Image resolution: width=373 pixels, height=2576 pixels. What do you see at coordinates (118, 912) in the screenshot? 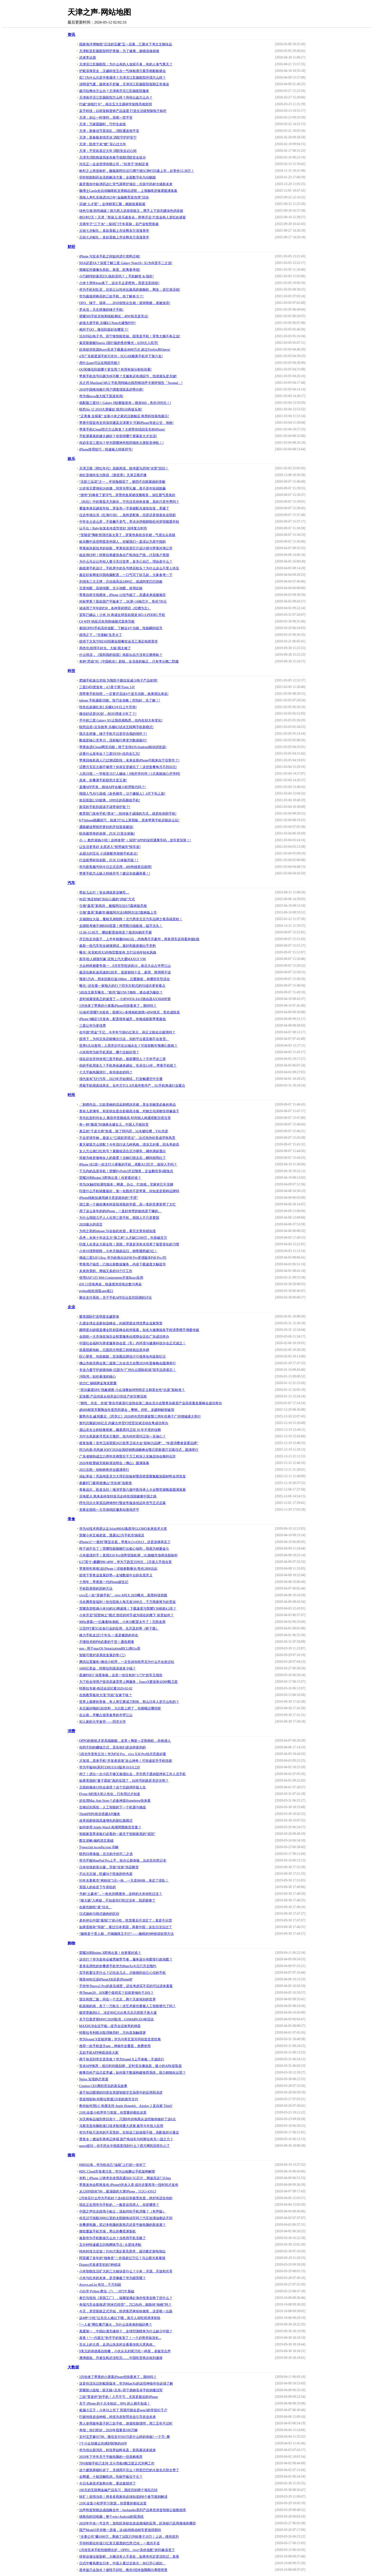
I see `引领“森系”新豪华 极狐阿尔法S和阿尔法T森林版上市` at bounding box center [118, 912].